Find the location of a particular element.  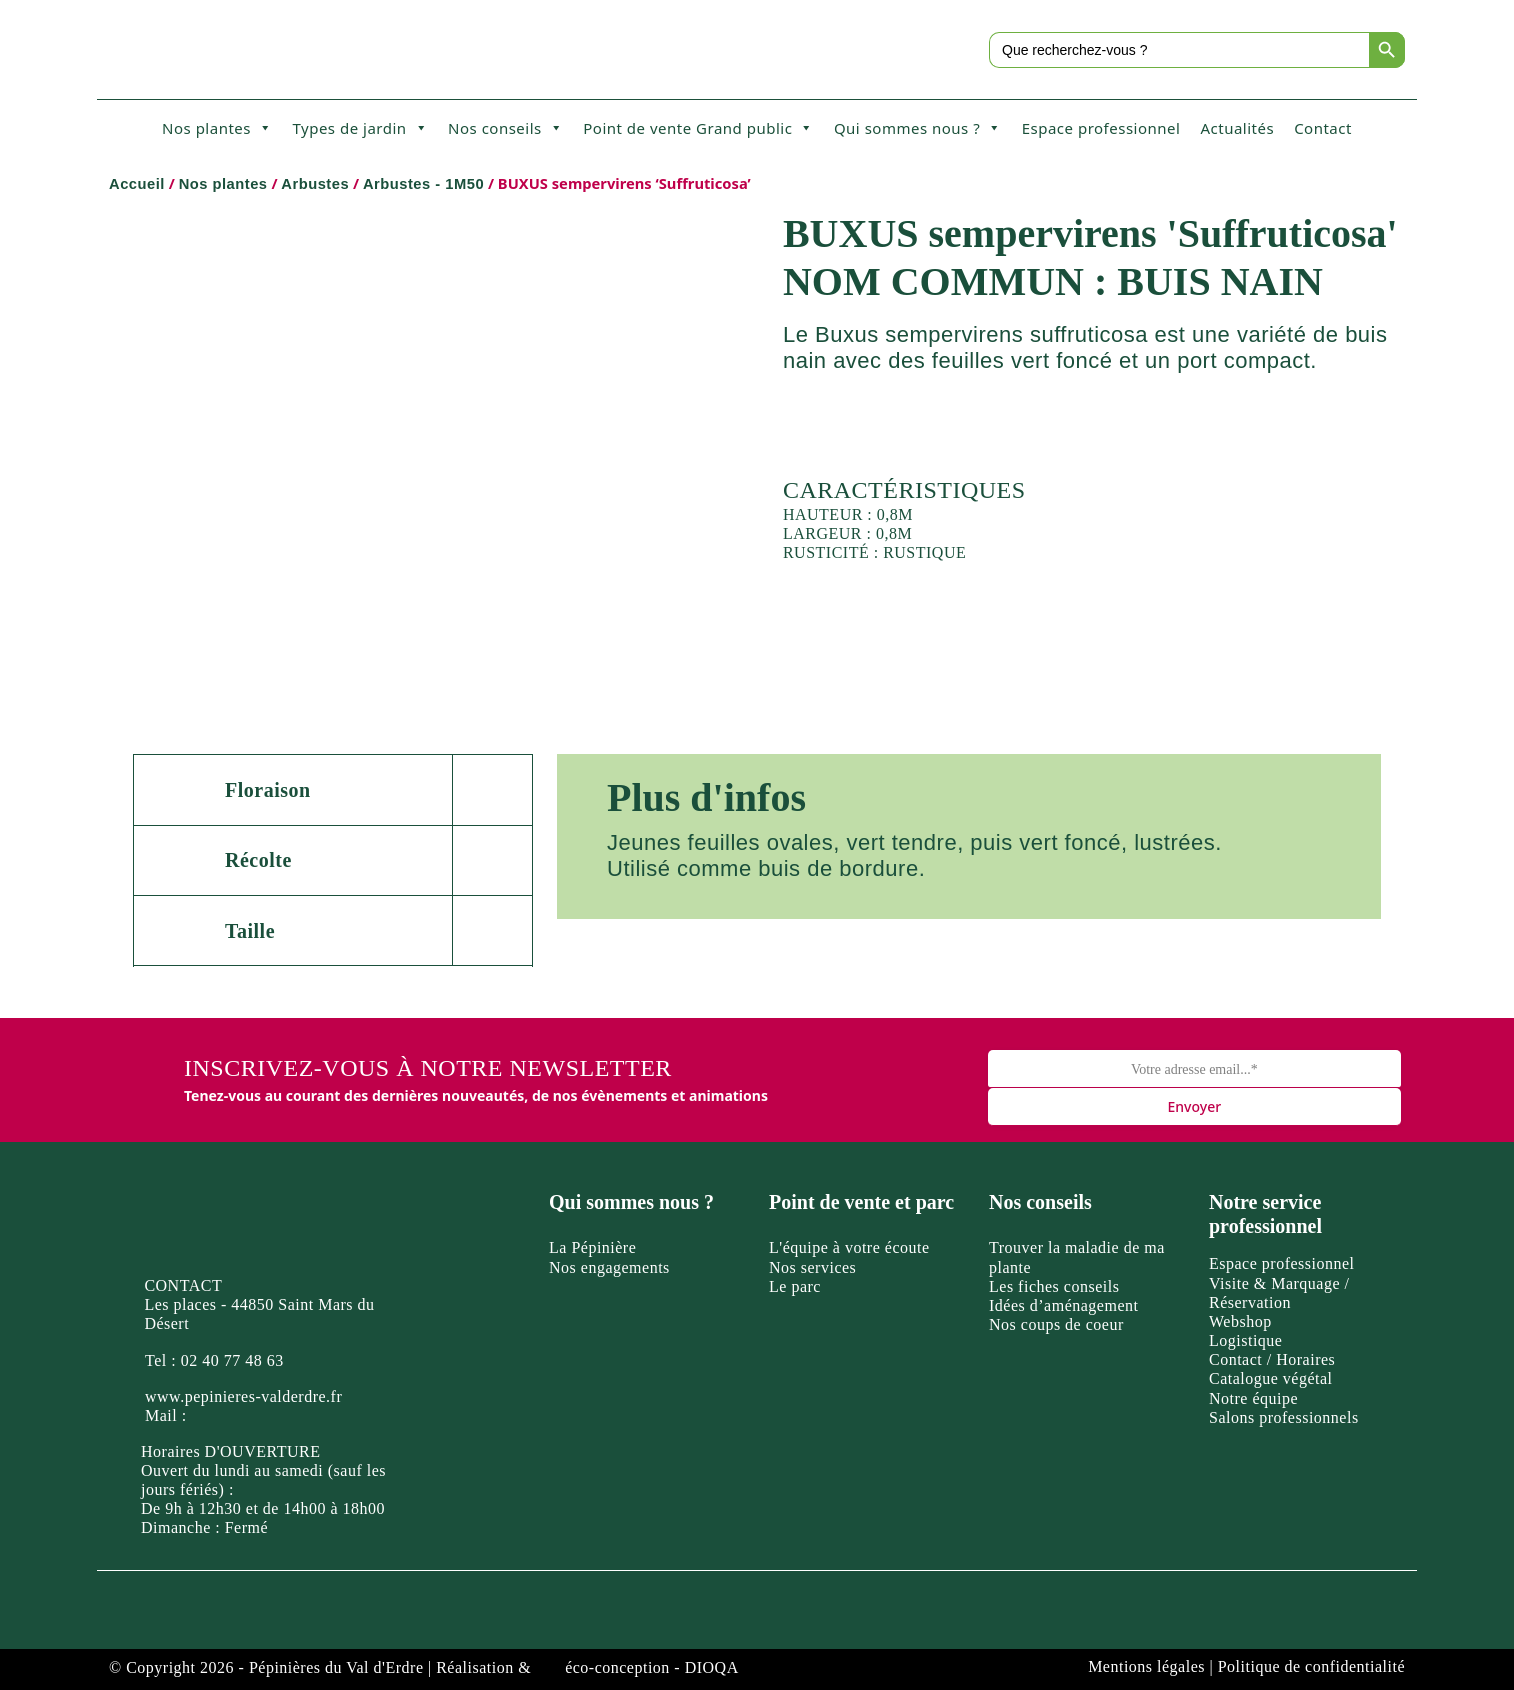

Webshop is located at coordinates (1240, 1321).